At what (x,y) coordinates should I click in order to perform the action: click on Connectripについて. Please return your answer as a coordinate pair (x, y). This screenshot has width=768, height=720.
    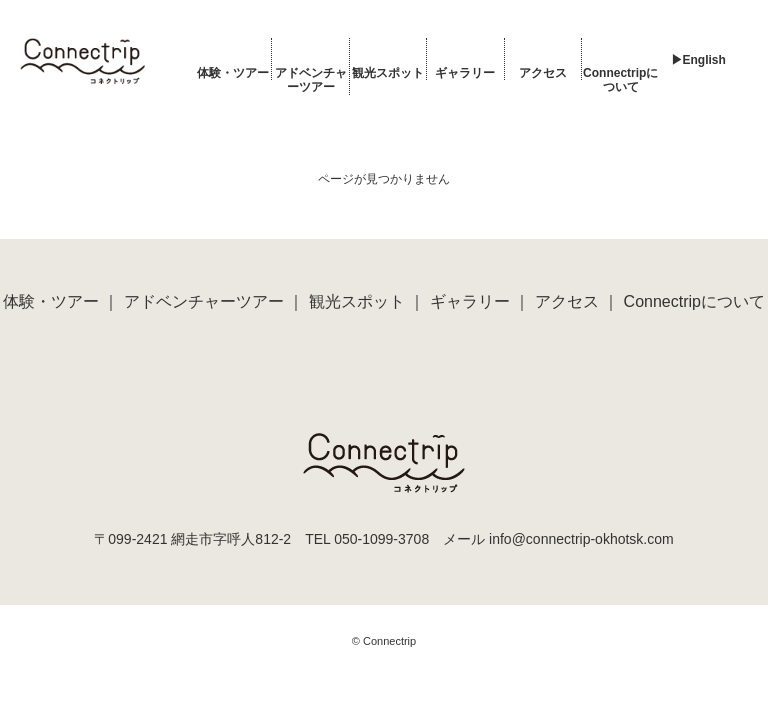
    Looking at the image, I should click on (620, 80).